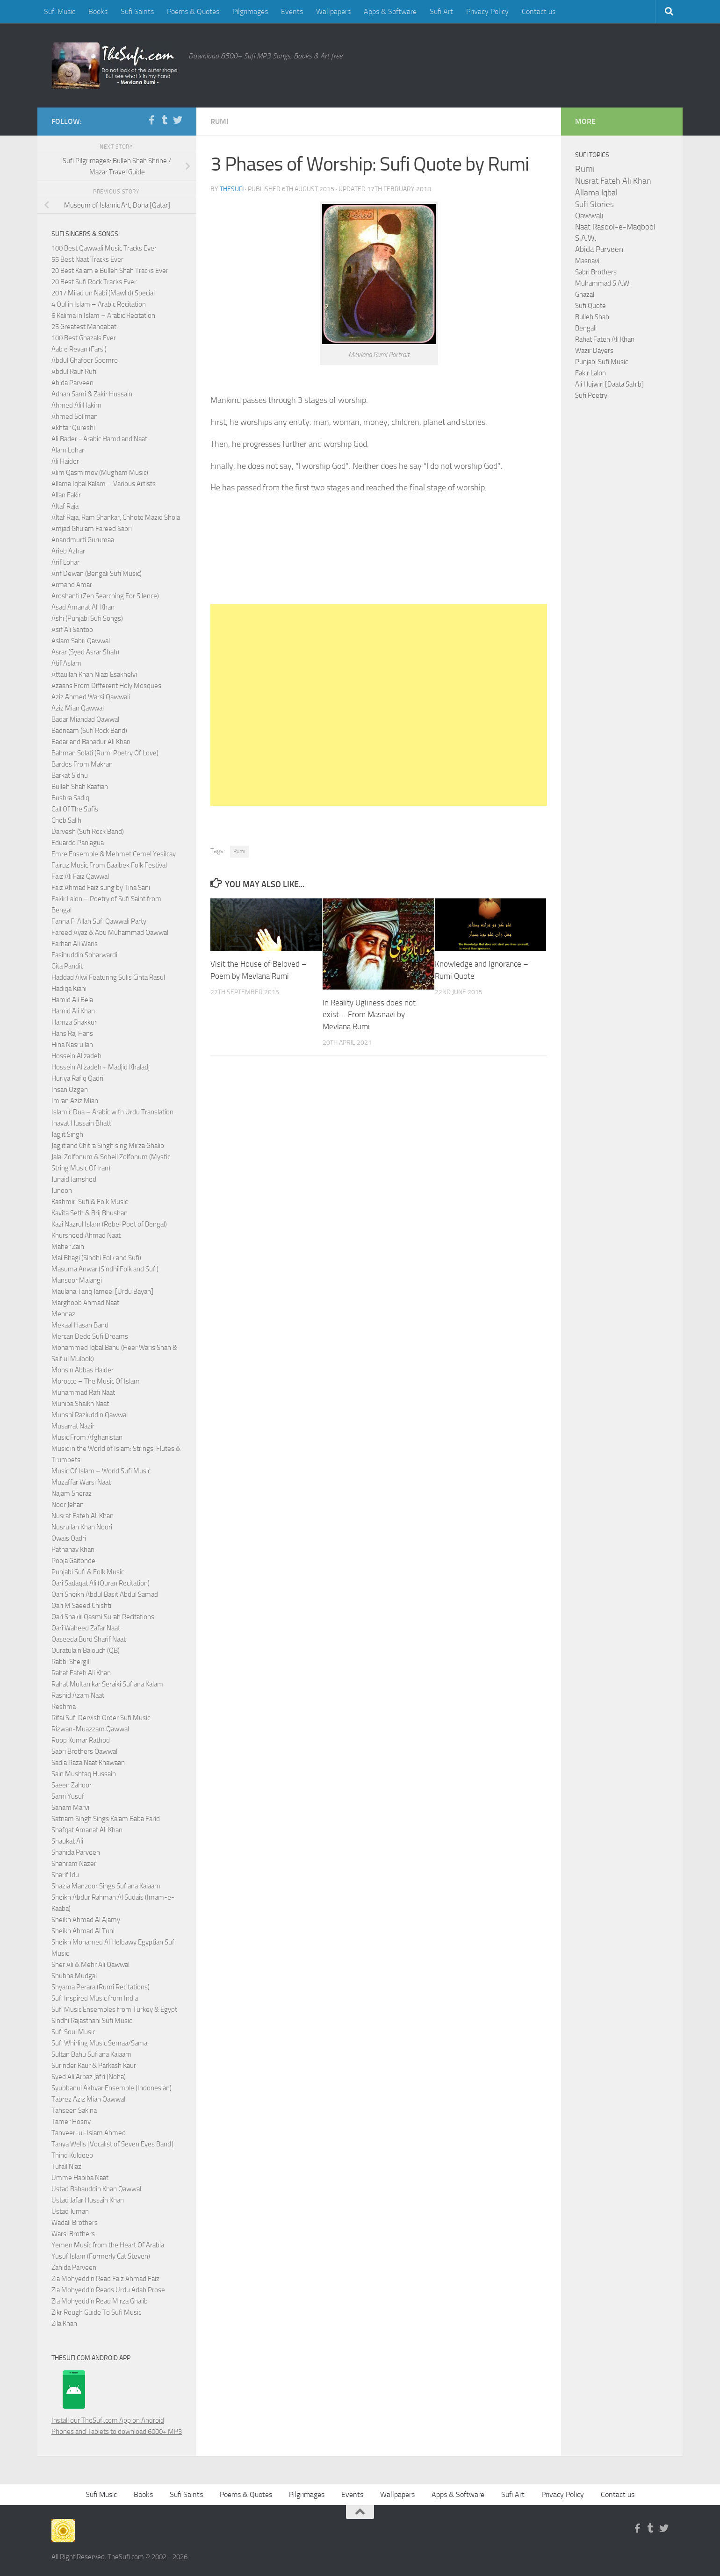 Image resolution: width=720 pixels, height=2576 pixels. I want to click on 4 Qul in Islam – Arabic Recitation, so click(98, 304).